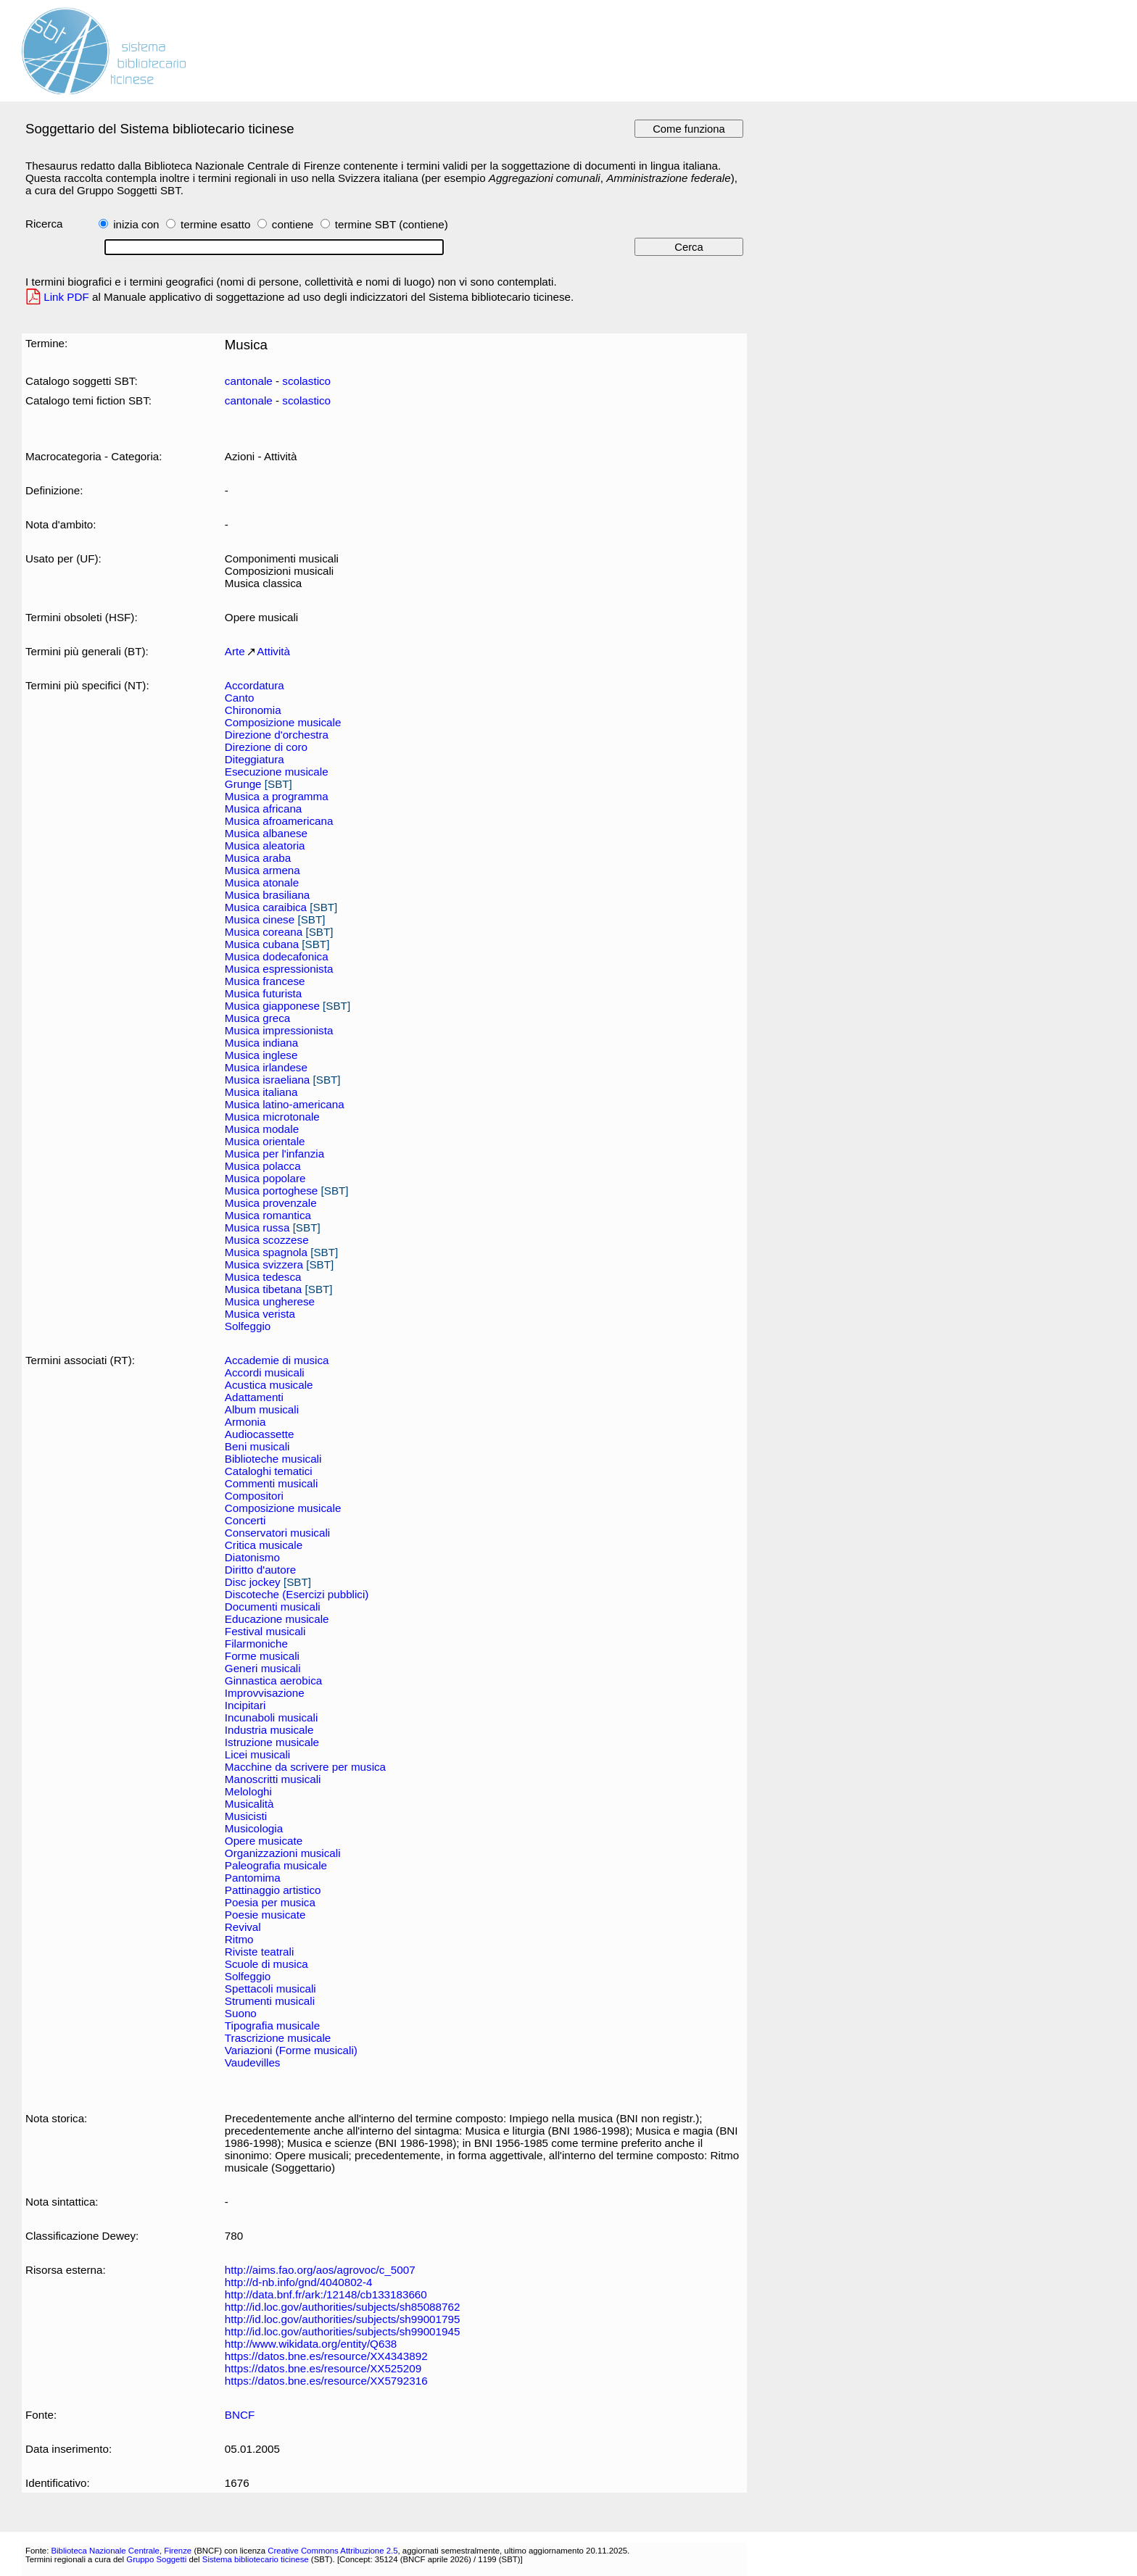  I want to click on Musica per l'infanzia, so click(274, 1153).